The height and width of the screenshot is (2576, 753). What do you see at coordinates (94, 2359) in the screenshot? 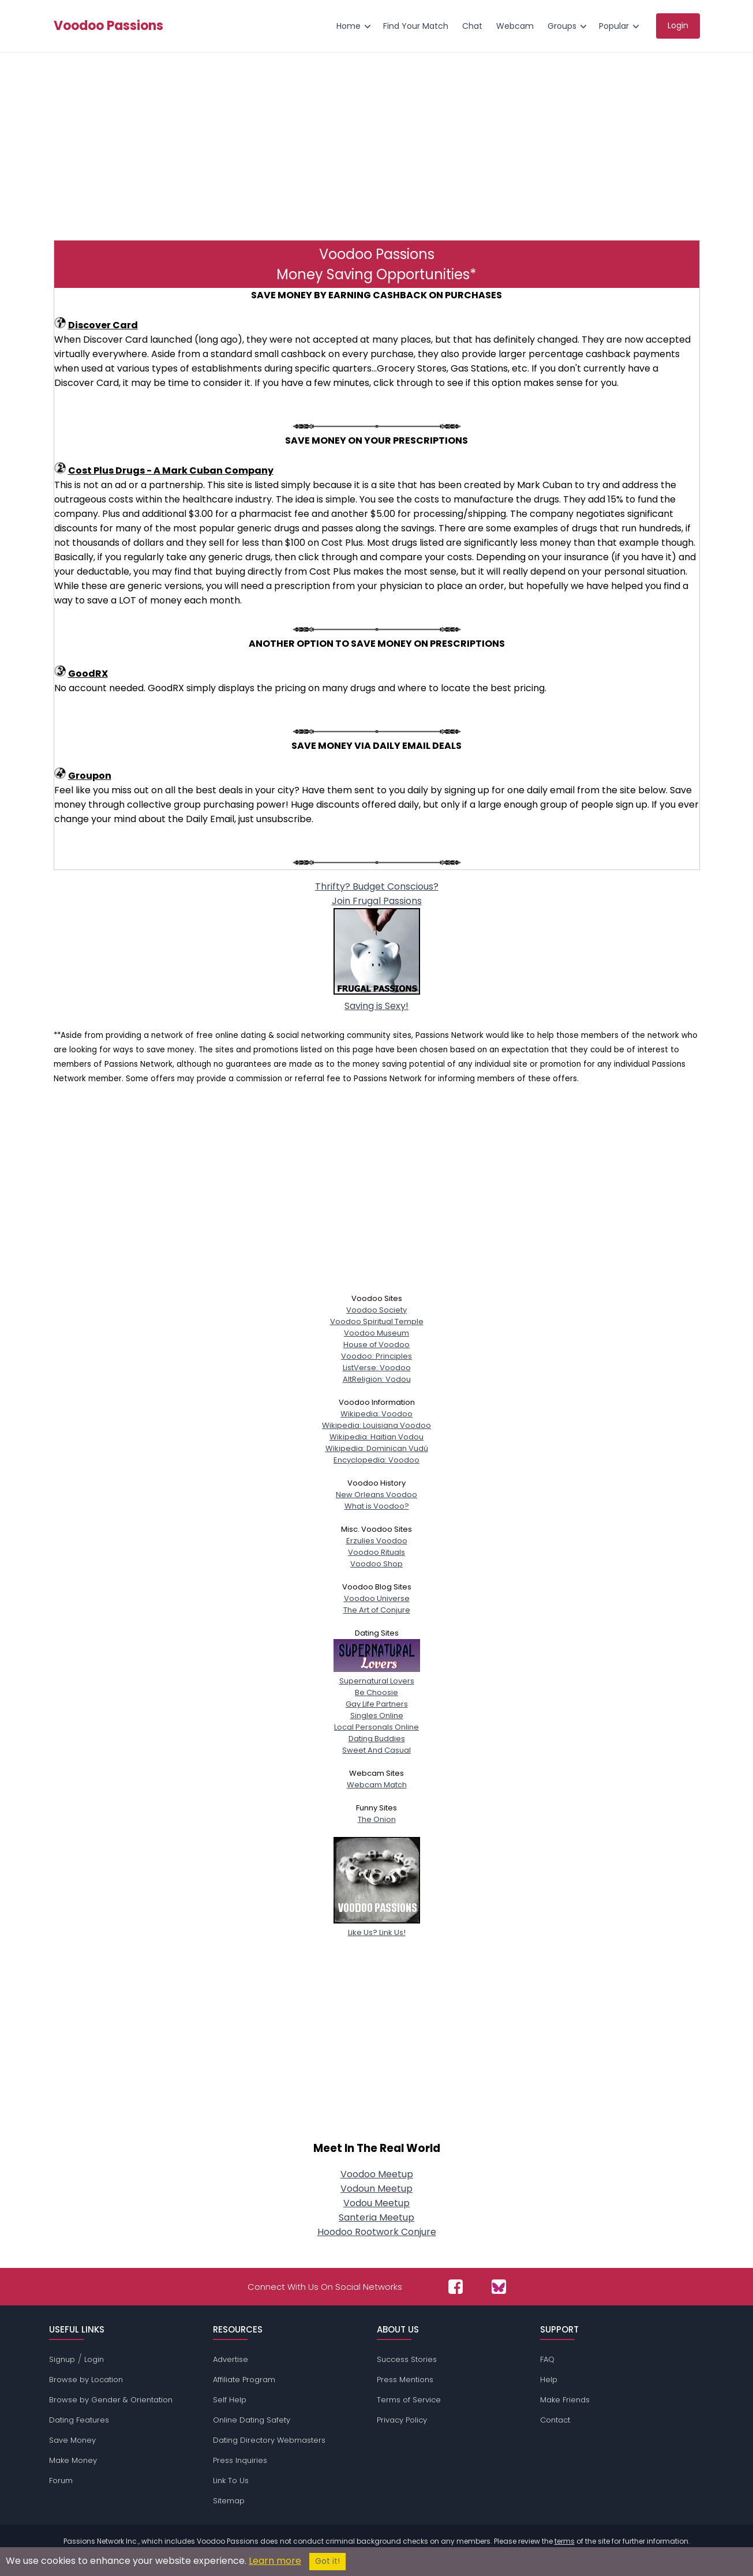
I see `Login` at bounding box center [94, 2359].